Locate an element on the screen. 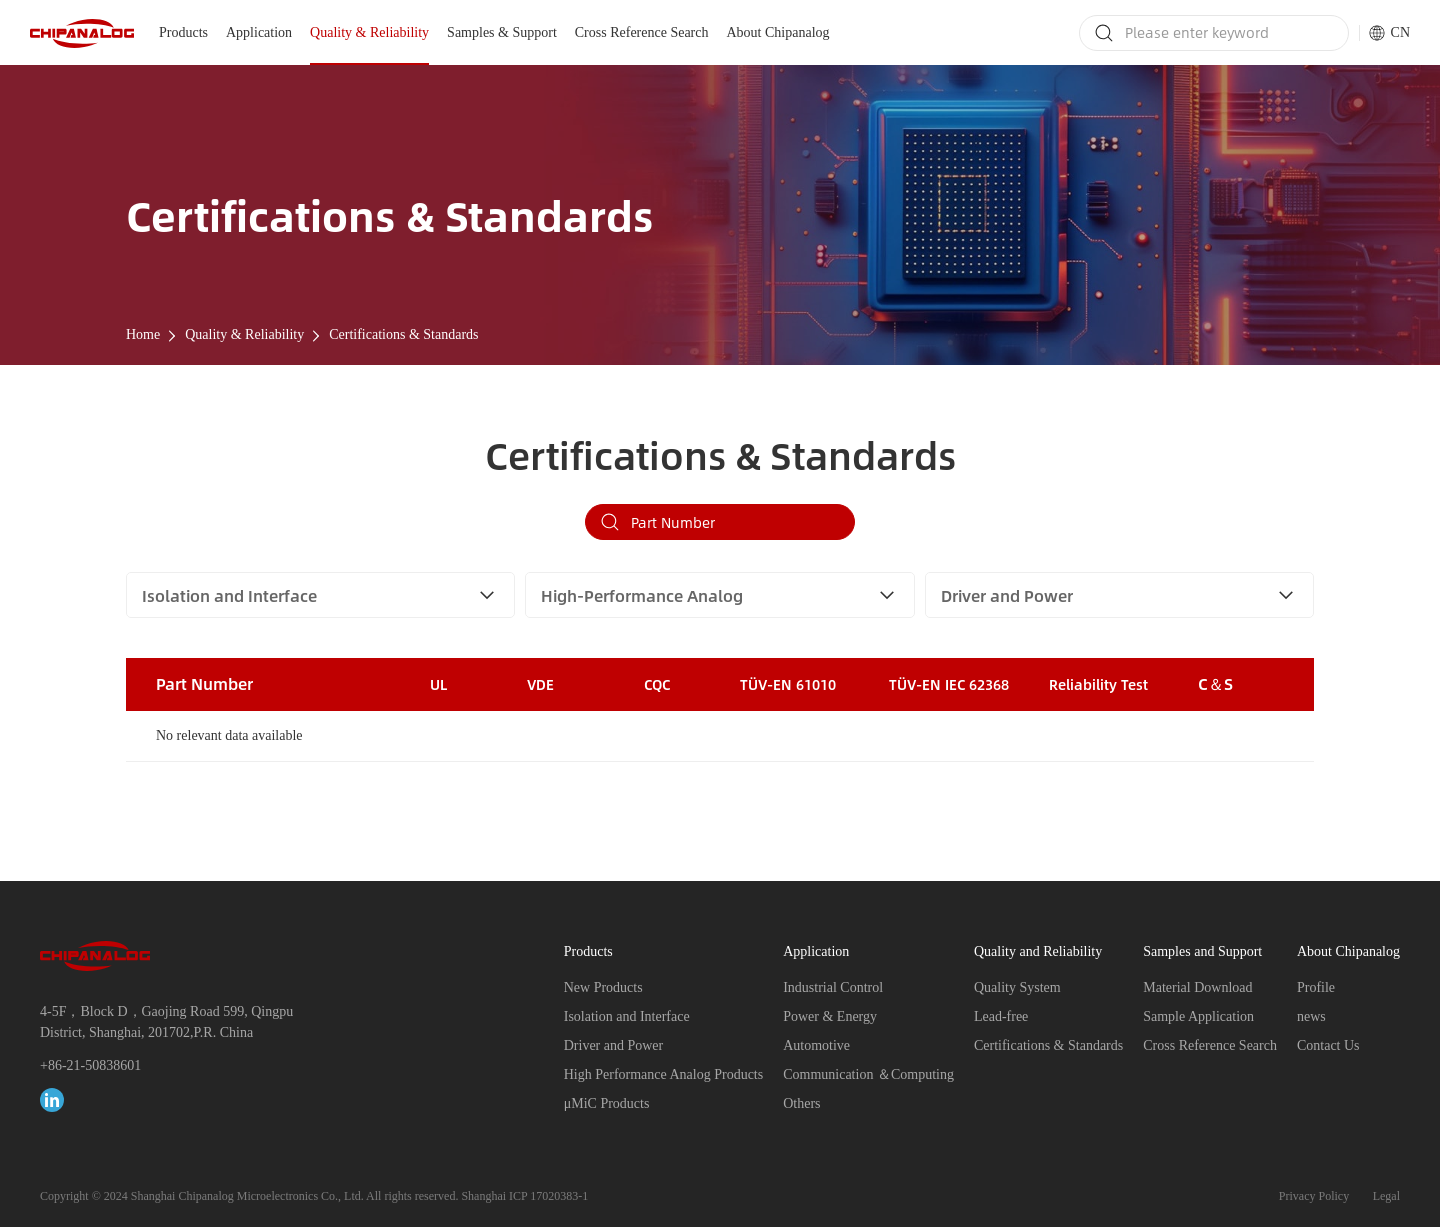 This screenshot has width=1440, height=1227. Sample Application is located at coordinates (1198, 1016).